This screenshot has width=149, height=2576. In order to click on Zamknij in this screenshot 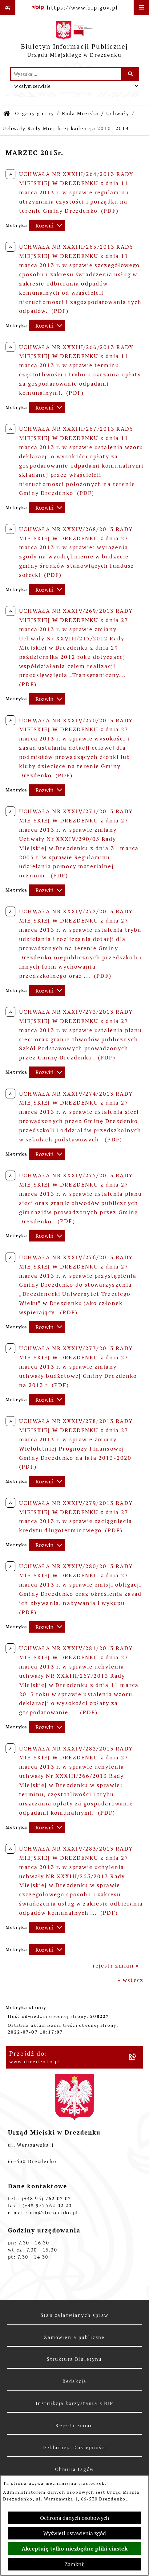, I will do `click(74, 2564)`.